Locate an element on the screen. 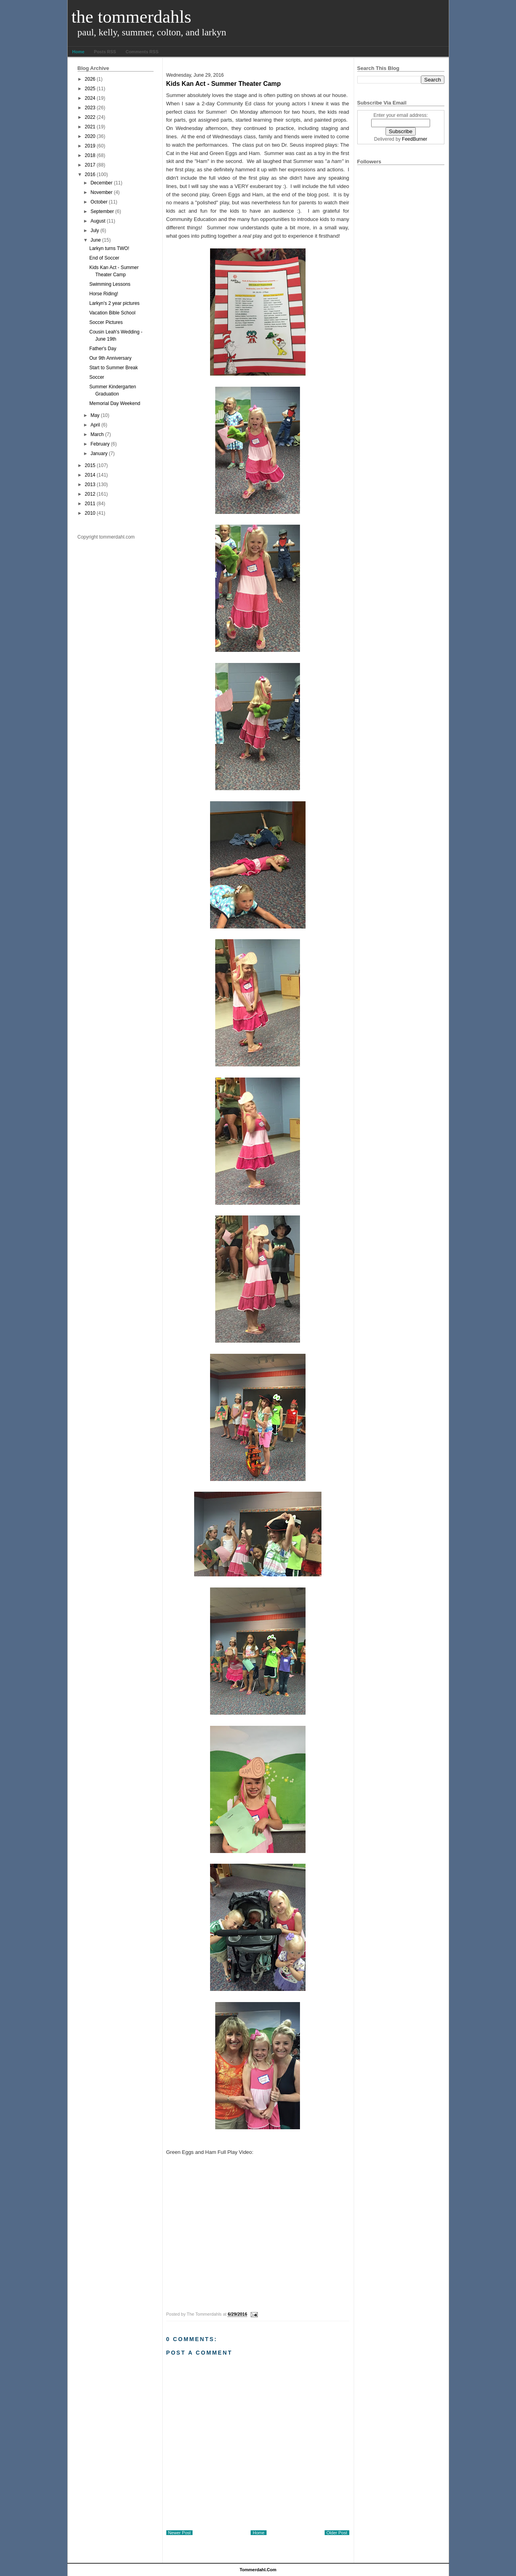  October is located at coordinates (98, 202).